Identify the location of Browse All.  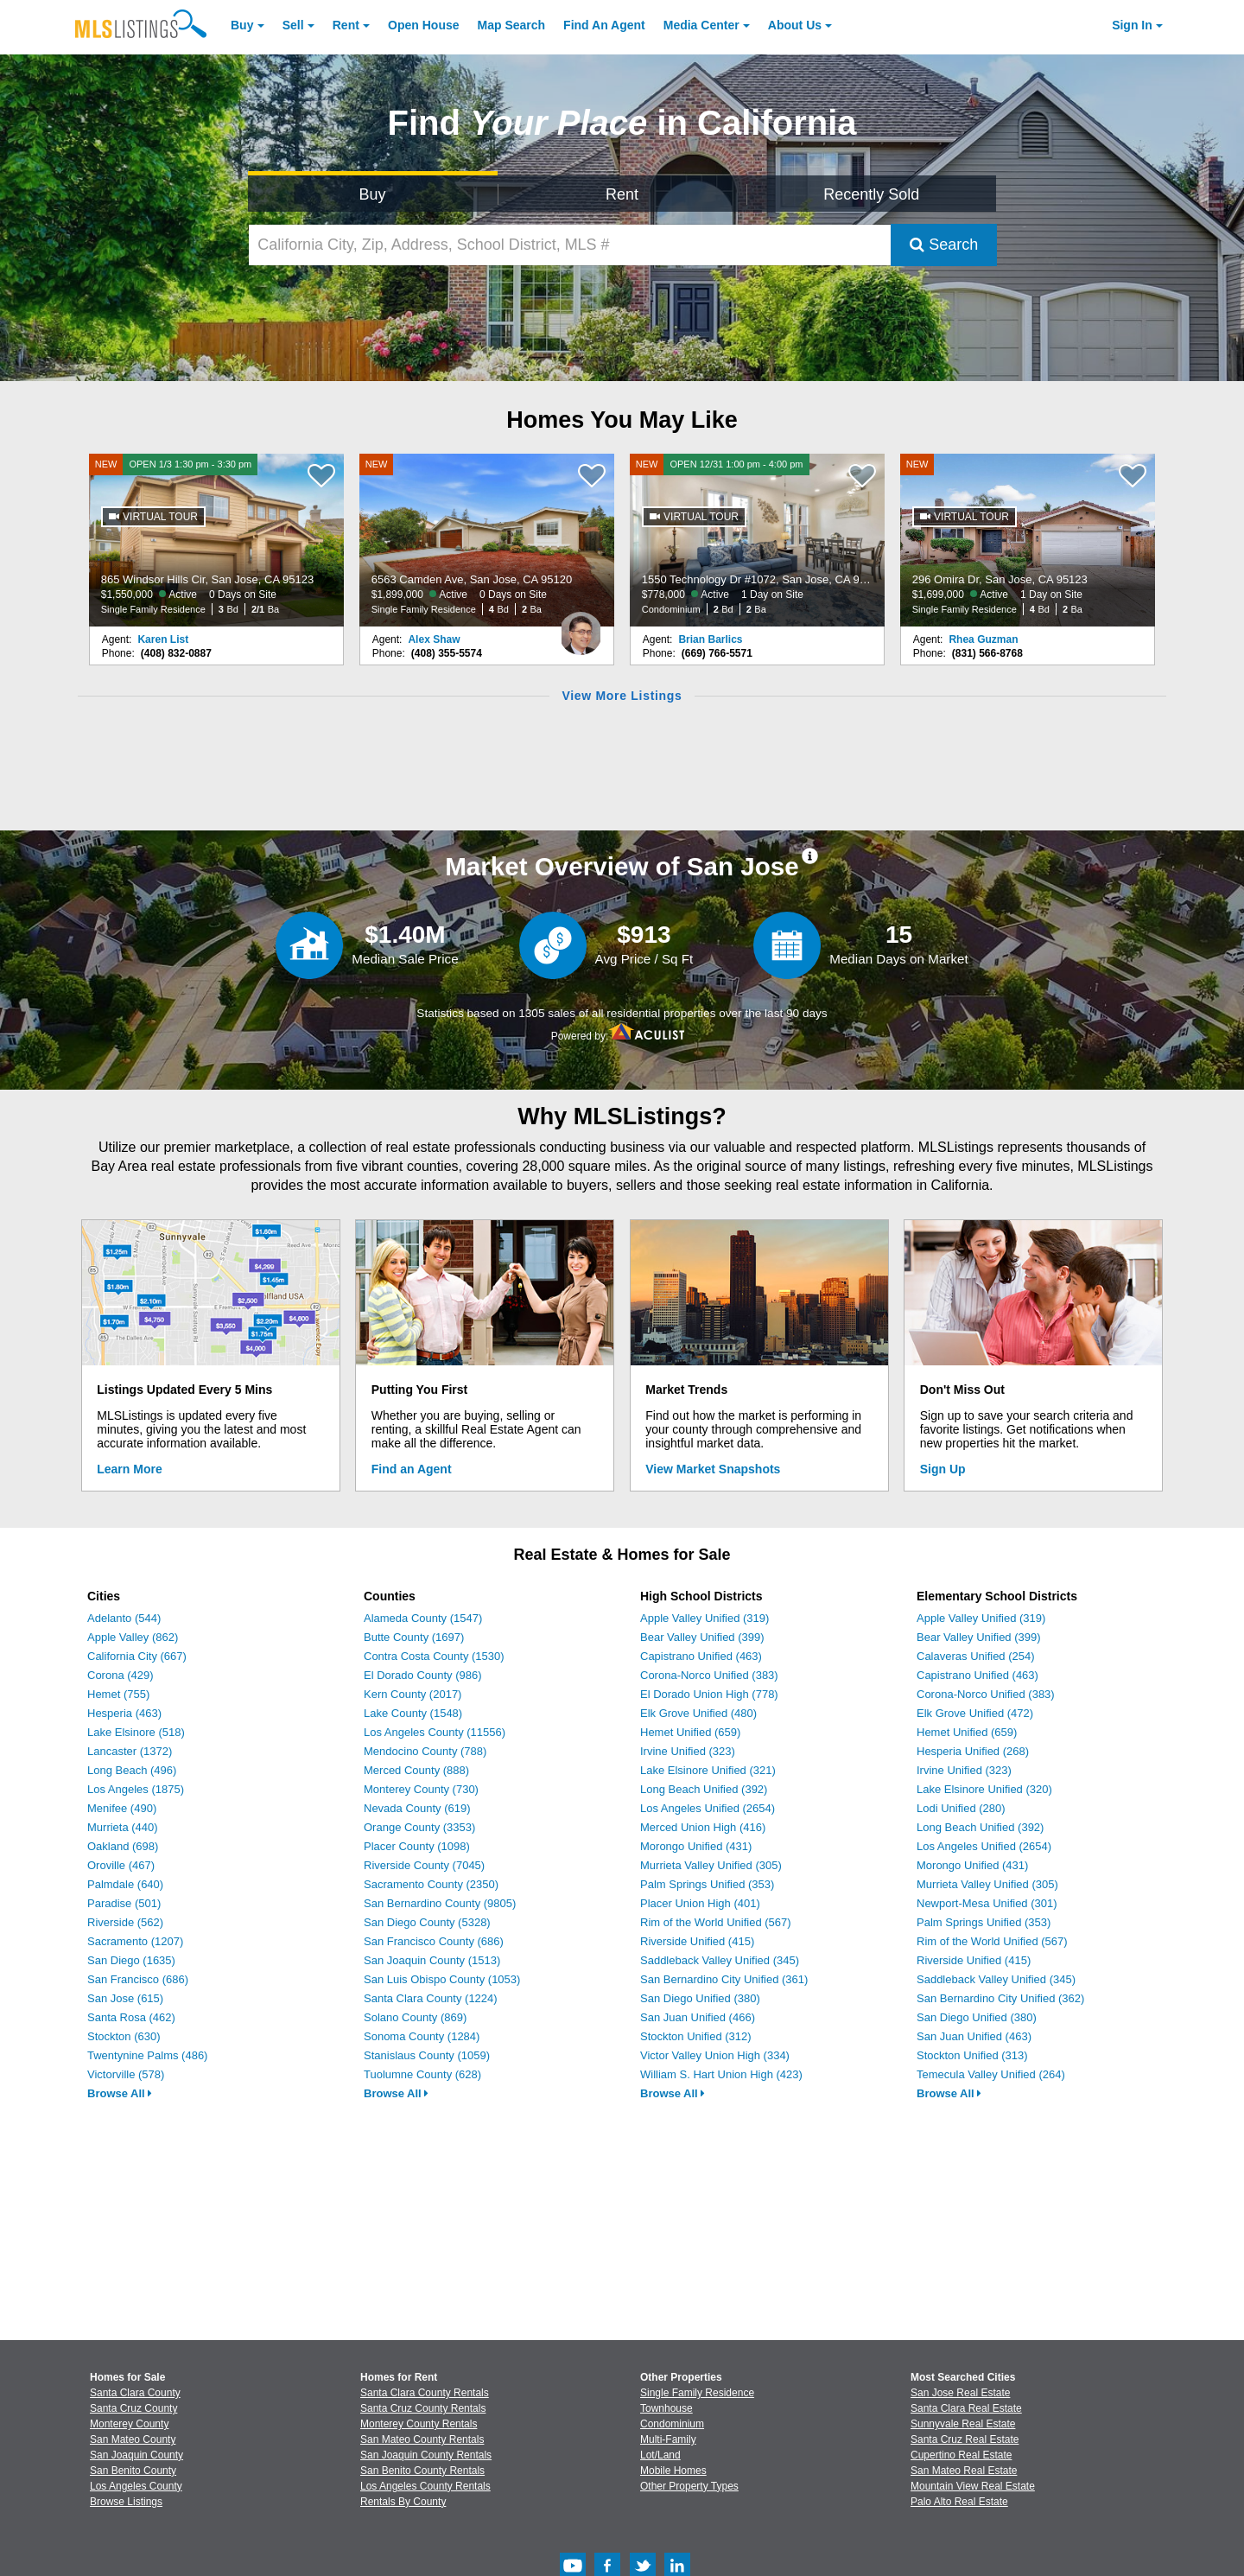
(119, 2093).